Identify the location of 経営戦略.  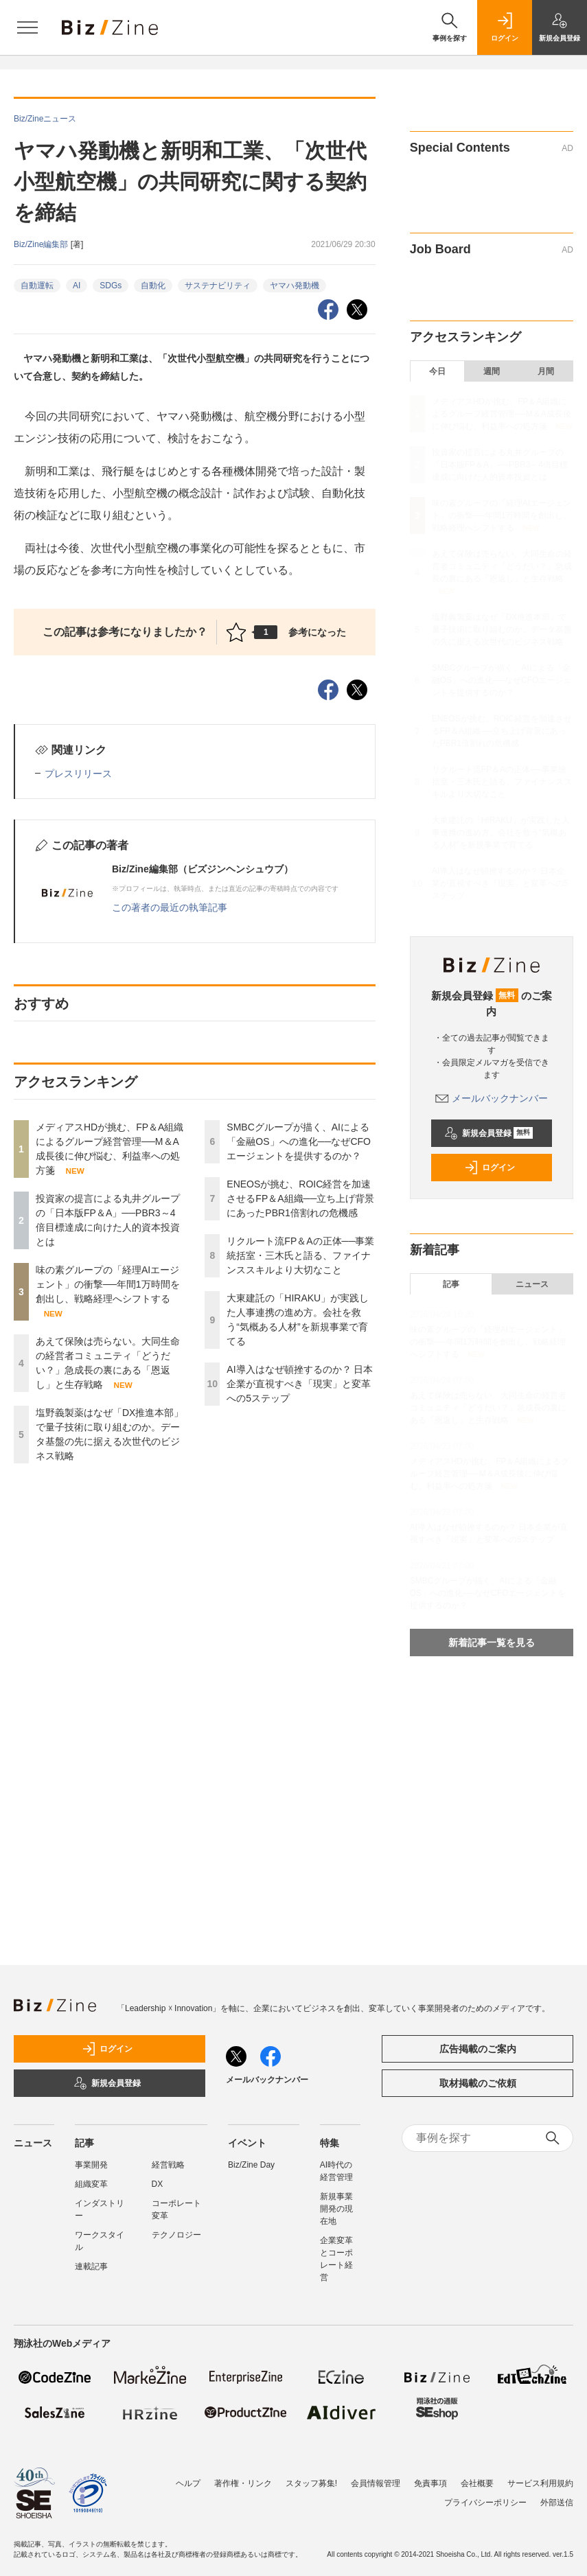
(168, 2165).